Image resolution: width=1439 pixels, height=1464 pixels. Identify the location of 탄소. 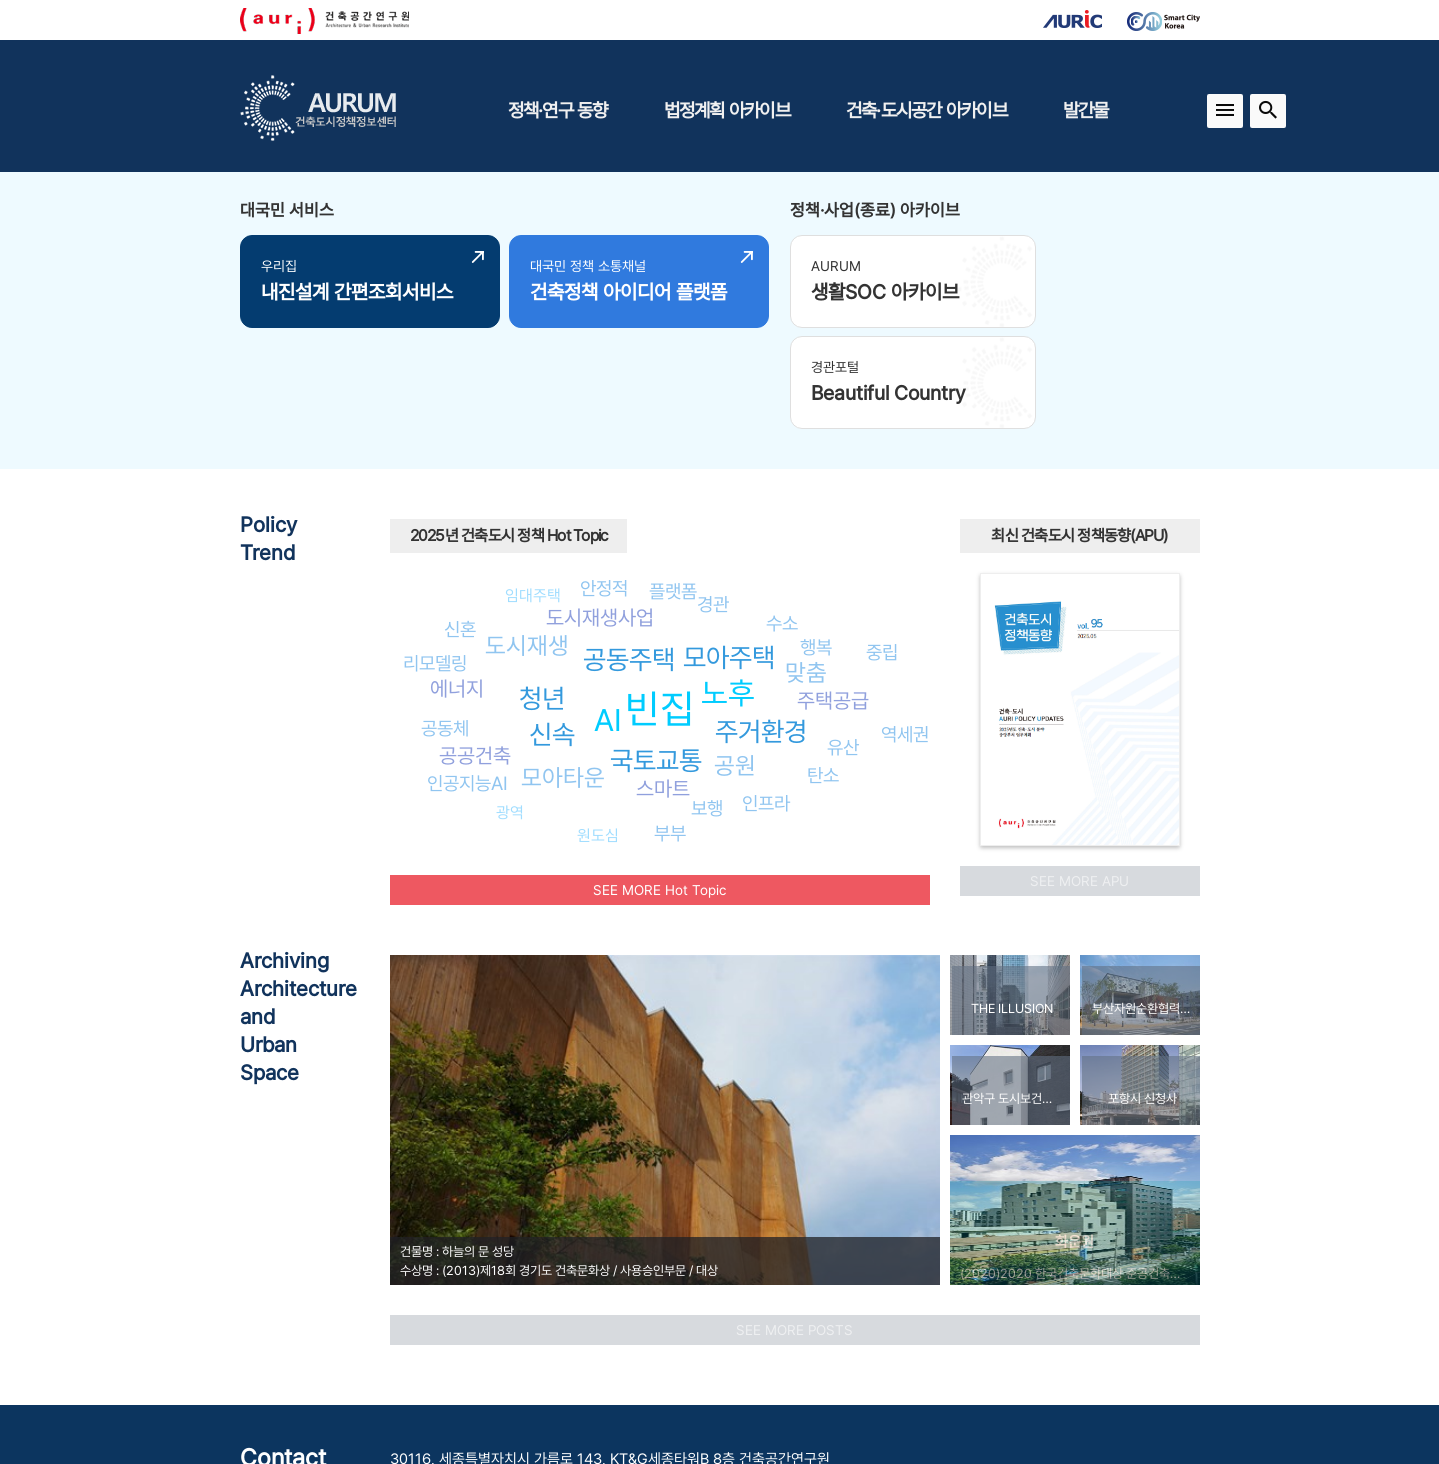
(823, 664).